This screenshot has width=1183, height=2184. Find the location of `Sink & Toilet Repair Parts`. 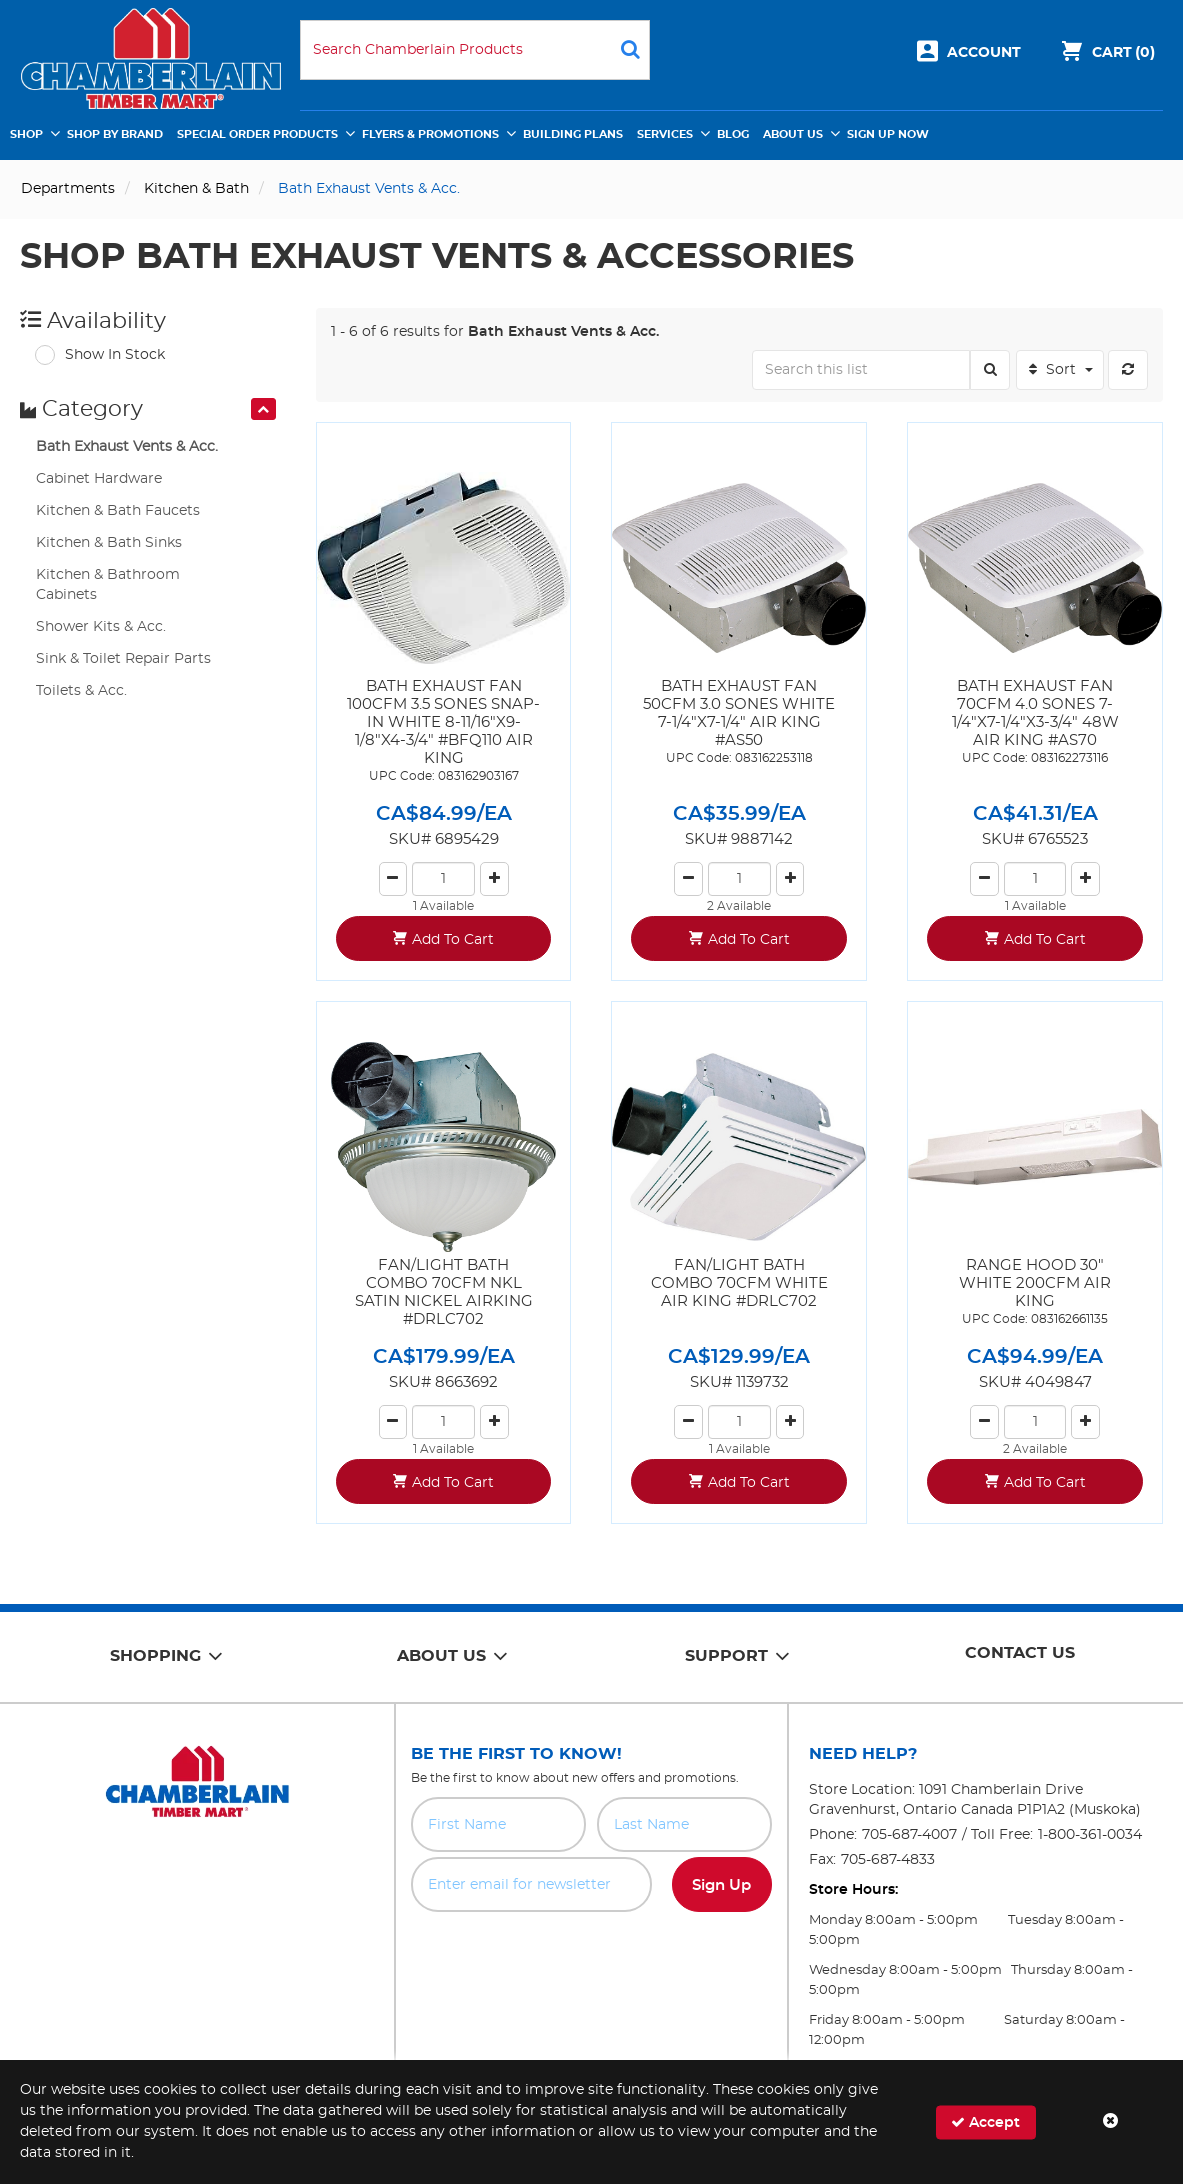

Sink & Toilet Repair Parts is located at coordinates (123, 659).